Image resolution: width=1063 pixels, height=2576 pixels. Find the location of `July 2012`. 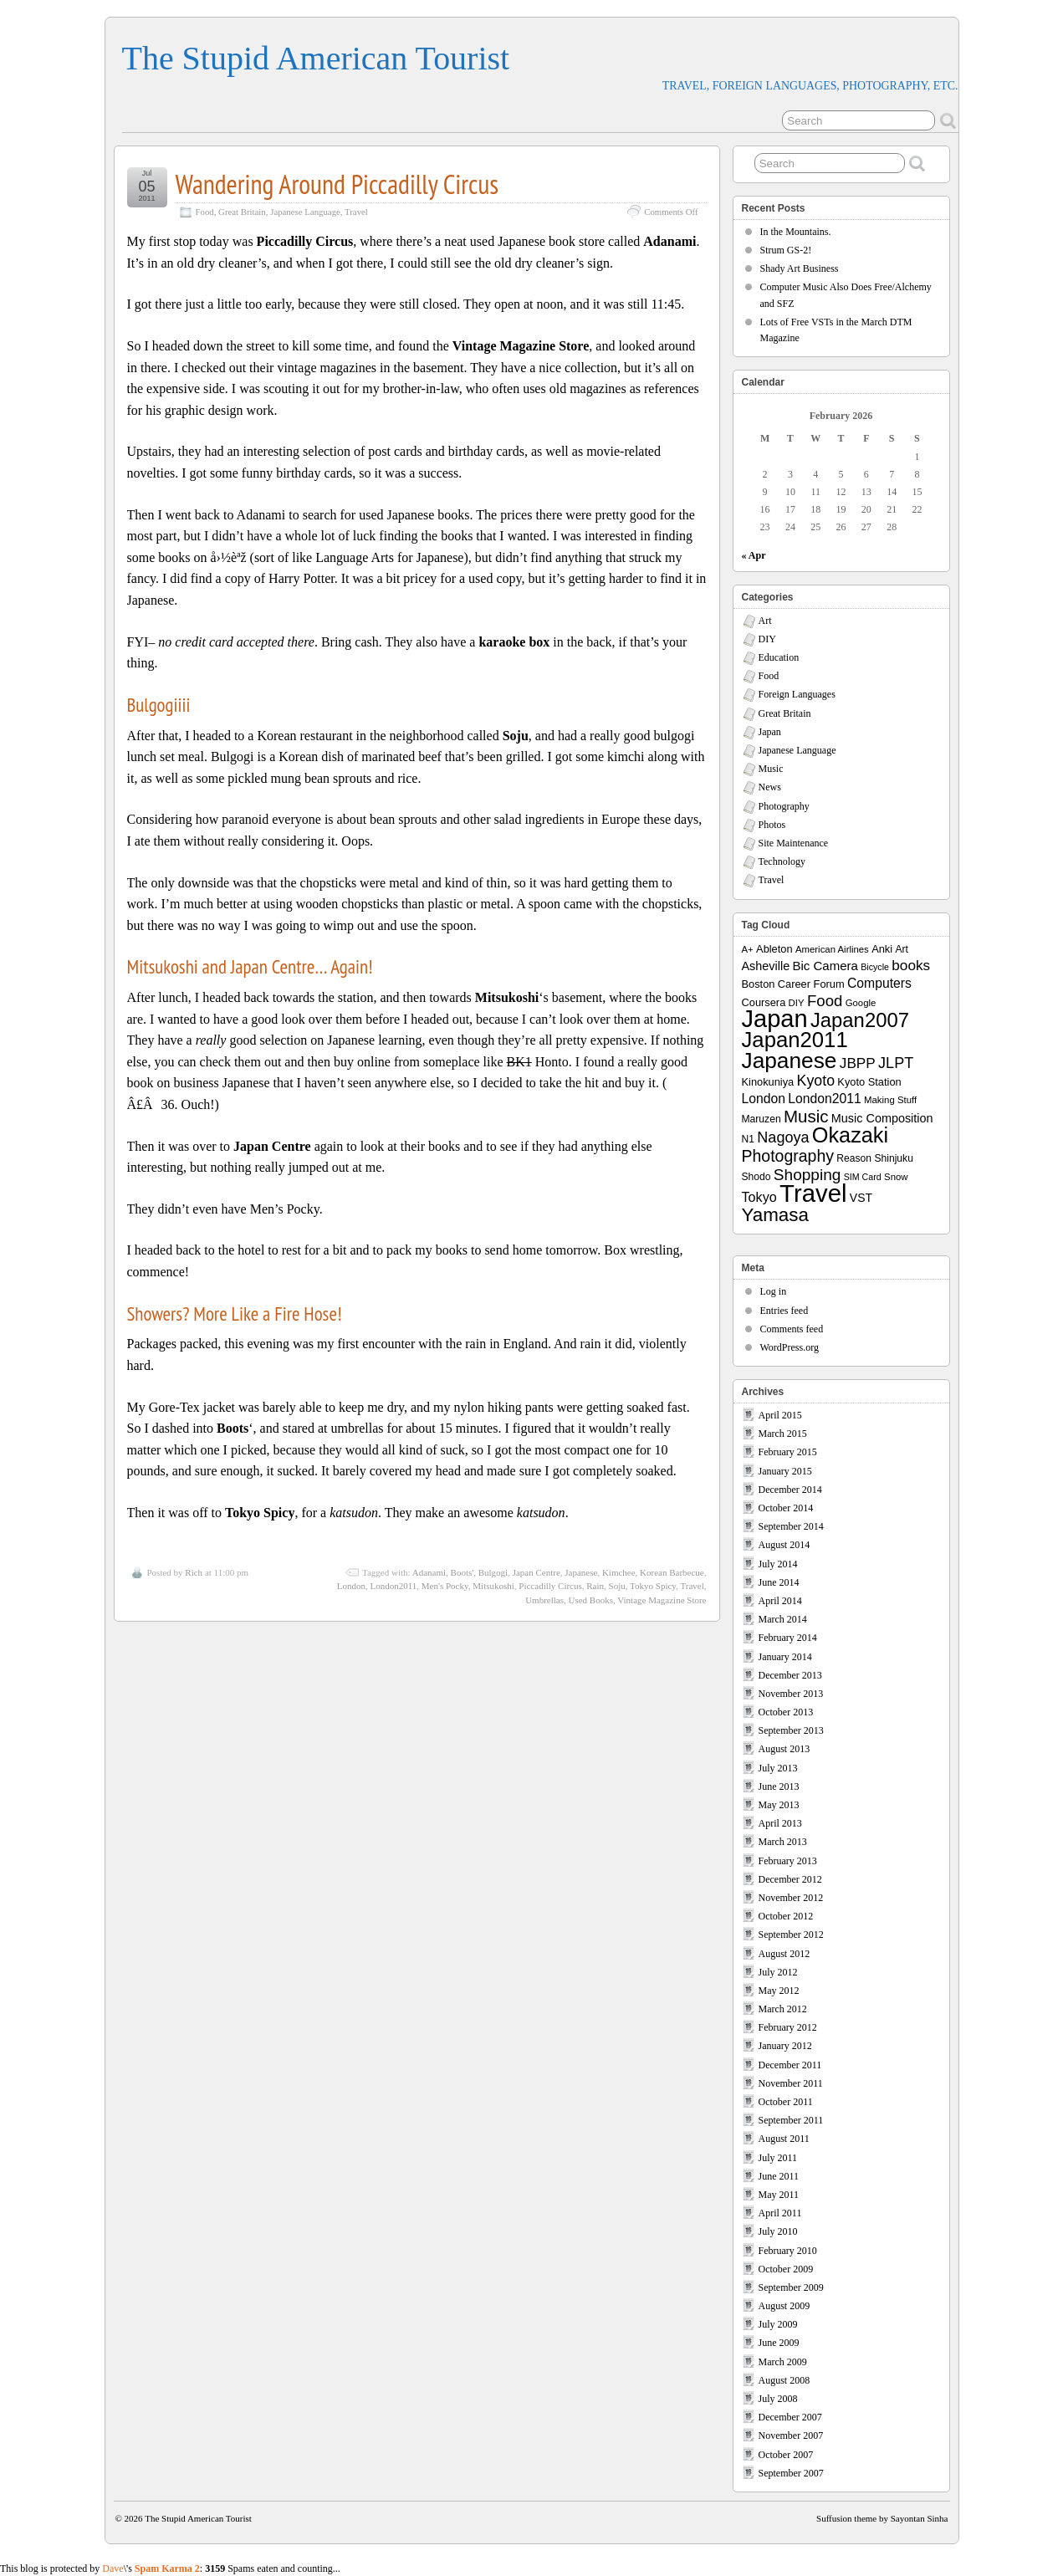

July 2012 is located at coordinates (778, 1972).